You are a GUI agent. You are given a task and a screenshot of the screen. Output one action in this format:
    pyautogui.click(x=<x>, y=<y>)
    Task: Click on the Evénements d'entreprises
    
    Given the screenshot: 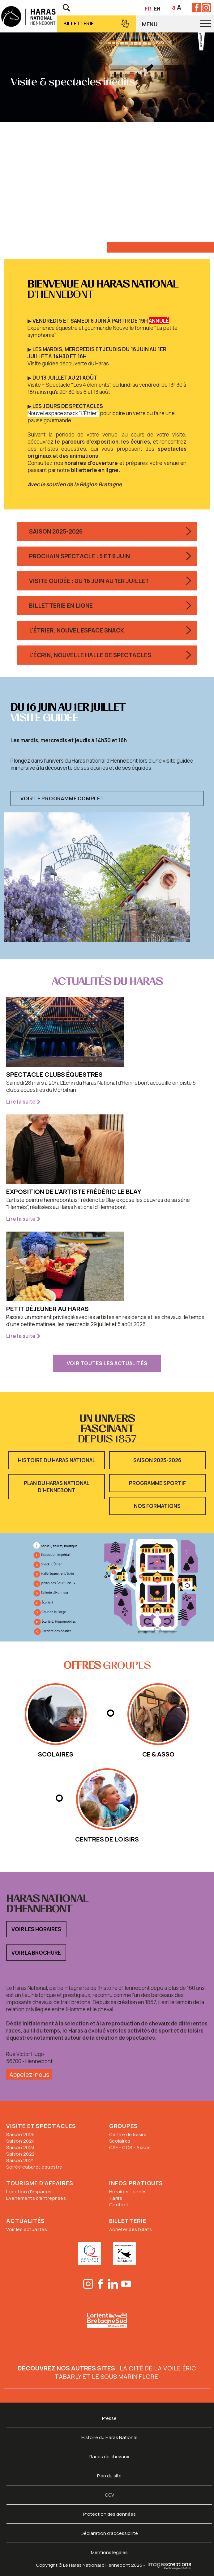 What is the action you would take?
    pyautogui.click(x=36, y=2198)
    